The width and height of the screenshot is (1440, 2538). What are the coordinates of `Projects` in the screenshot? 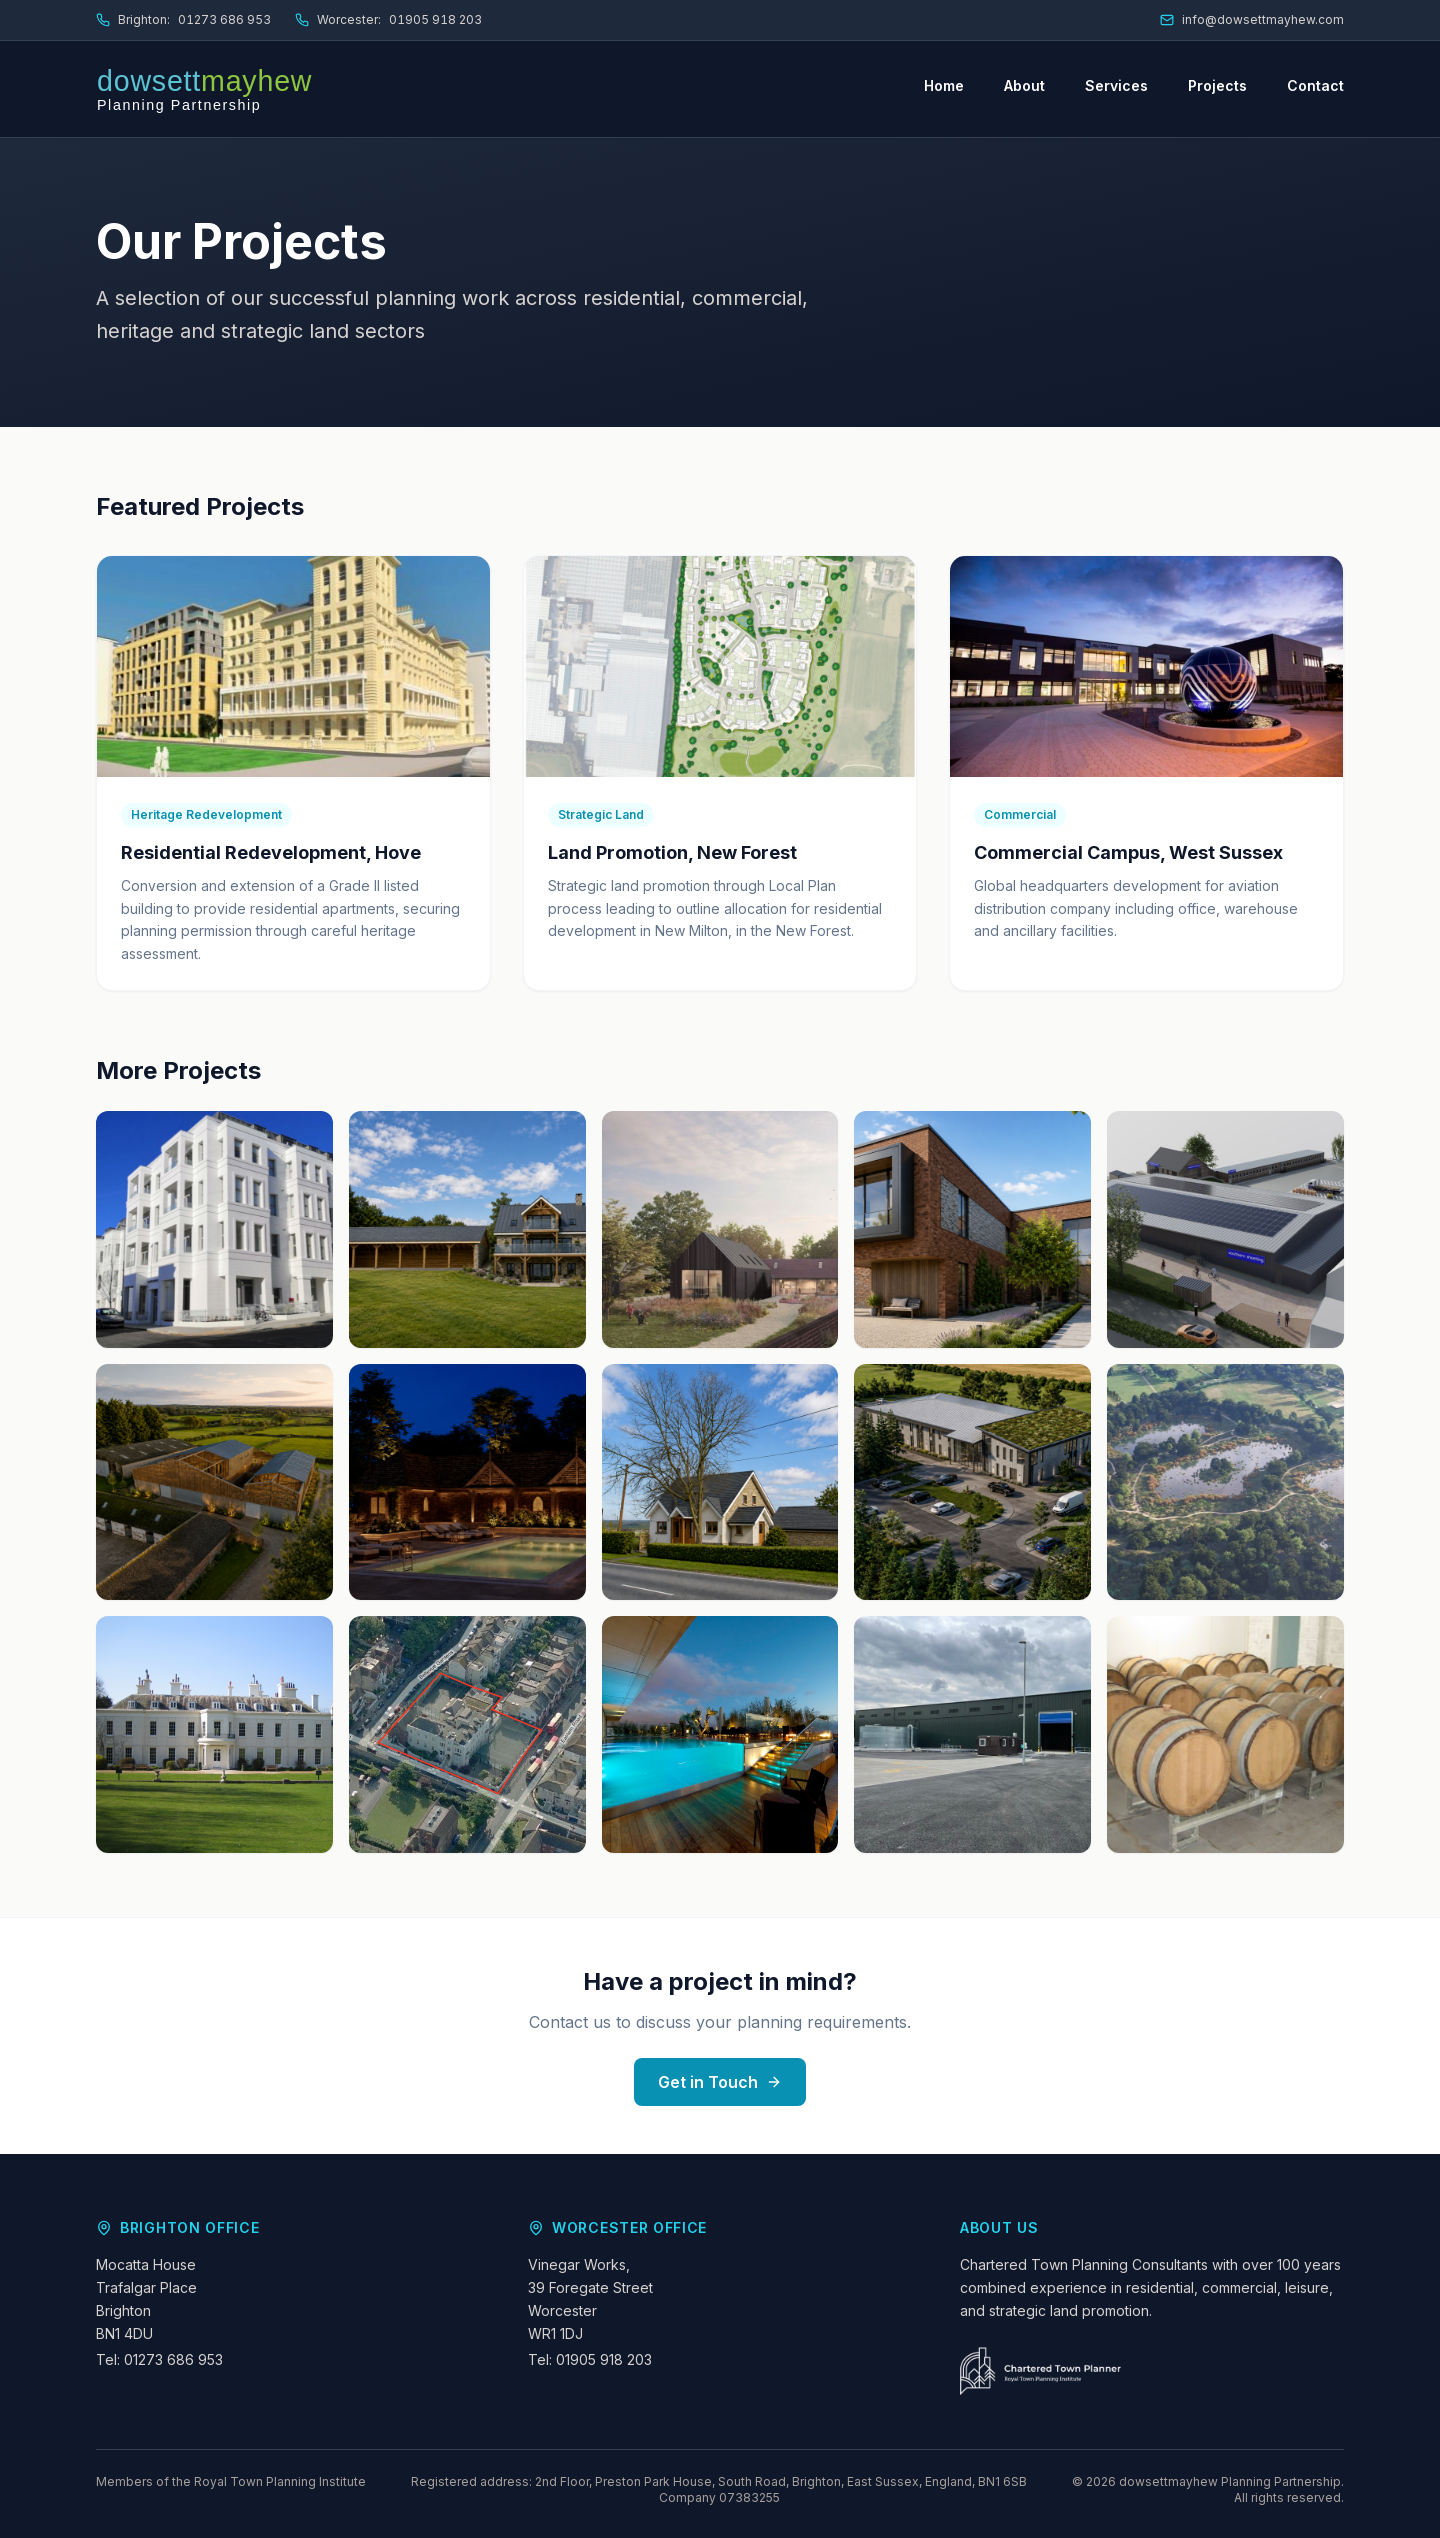 It's located at (1217, 85).